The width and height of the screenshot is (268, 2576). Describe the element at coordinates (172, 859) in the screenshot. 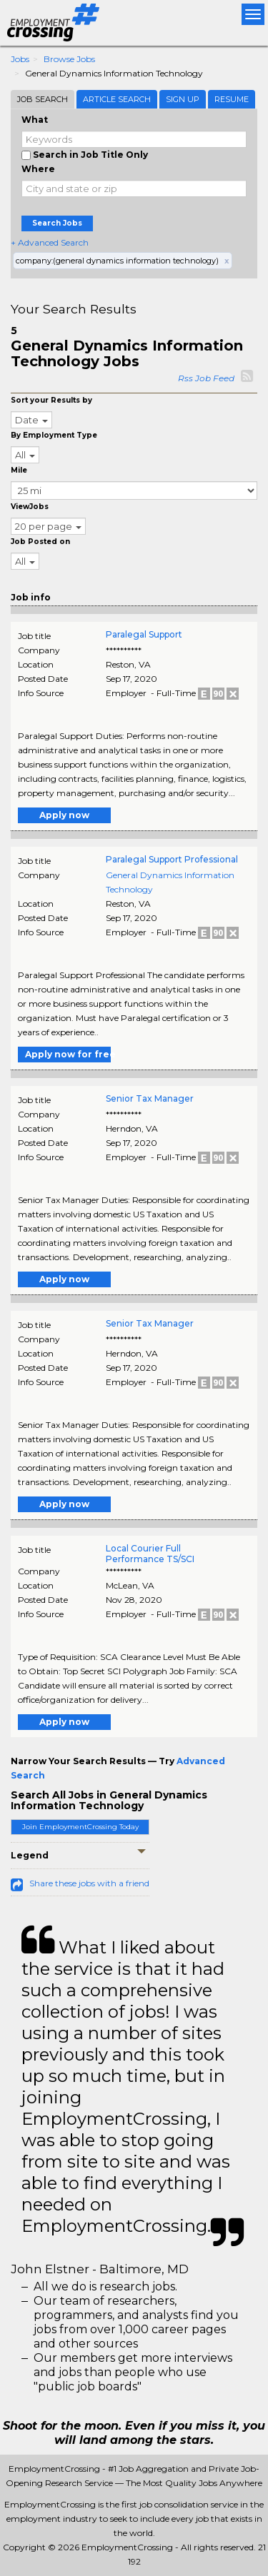

I see `Paralegal Support Professional` at that location.